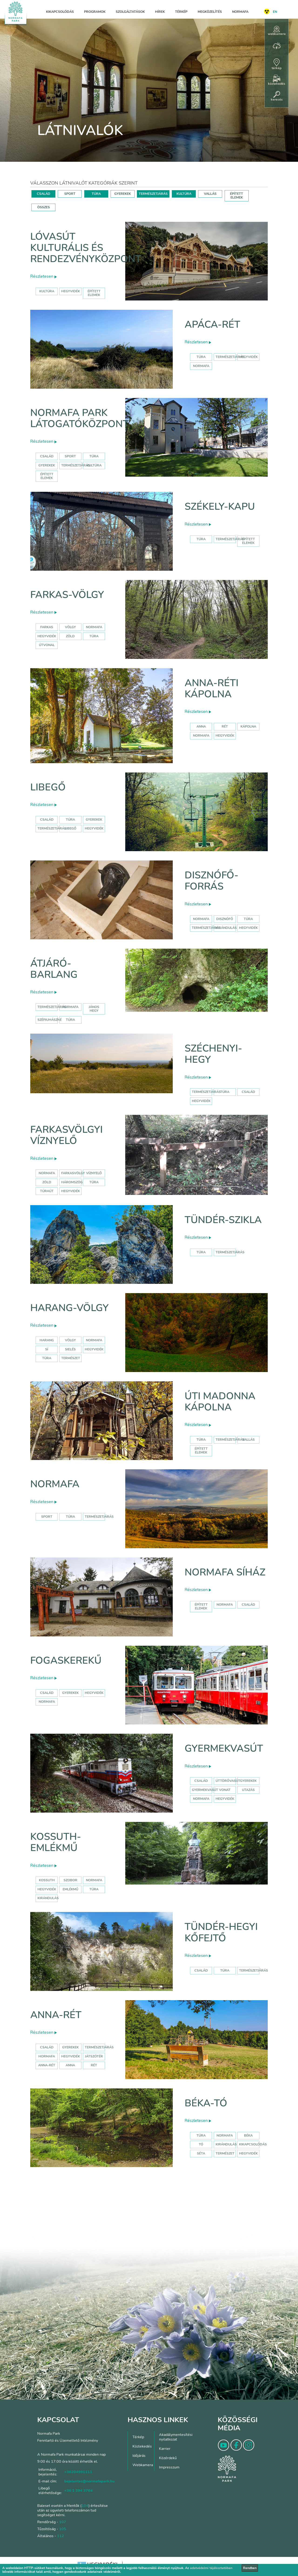  Describe the element at coordinates (210, 194) in the screenshot. I see `VALLÁS` at that location.